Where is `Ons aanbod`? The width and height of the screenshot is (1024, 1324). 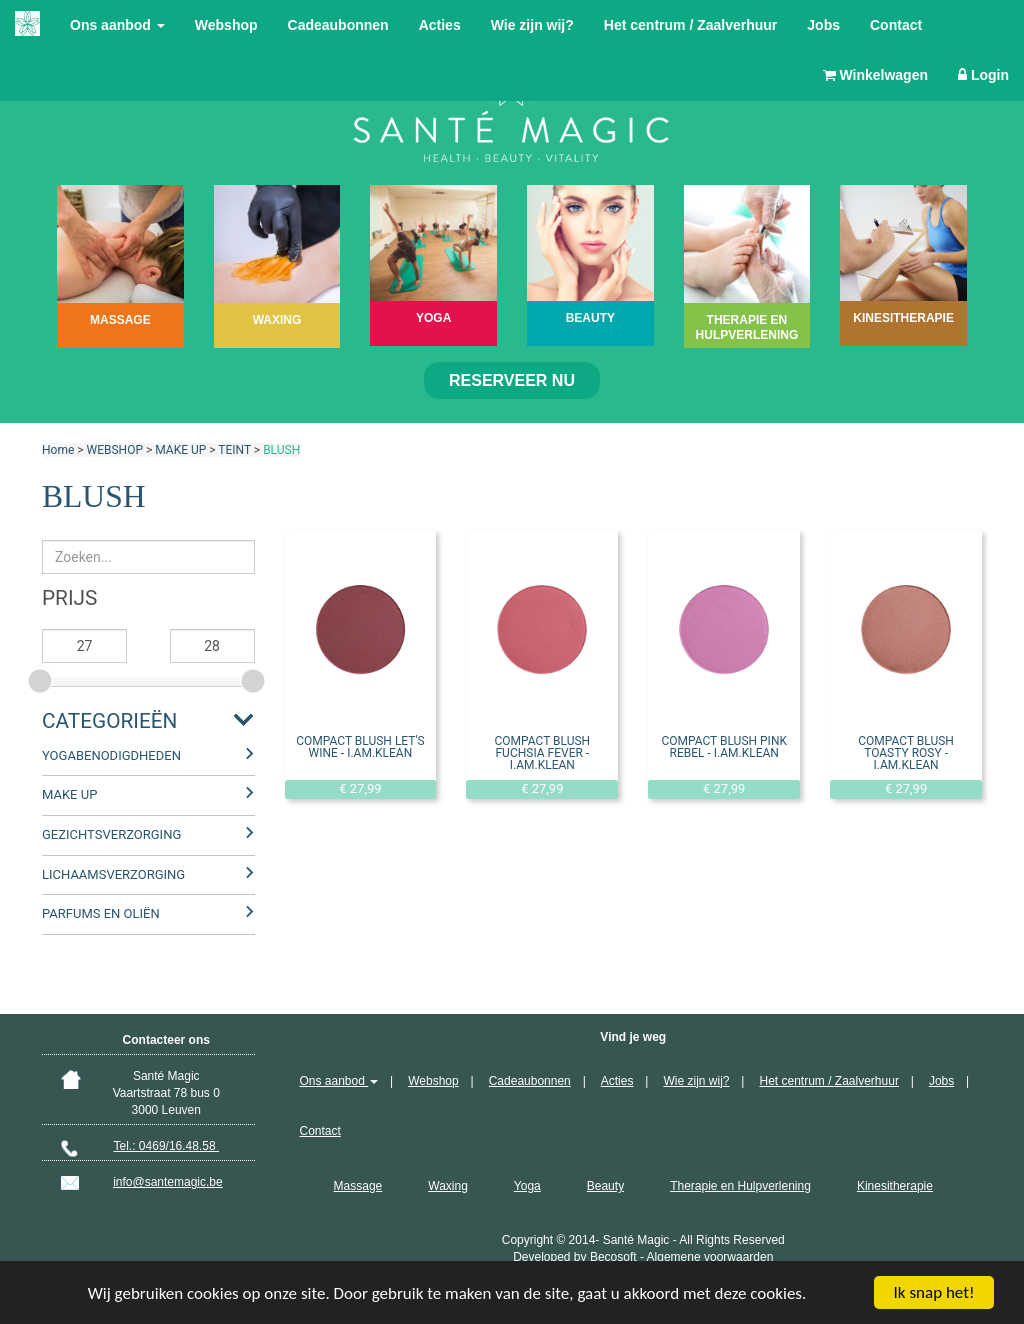
Ons aanbod is located at coordinates (117, 25).